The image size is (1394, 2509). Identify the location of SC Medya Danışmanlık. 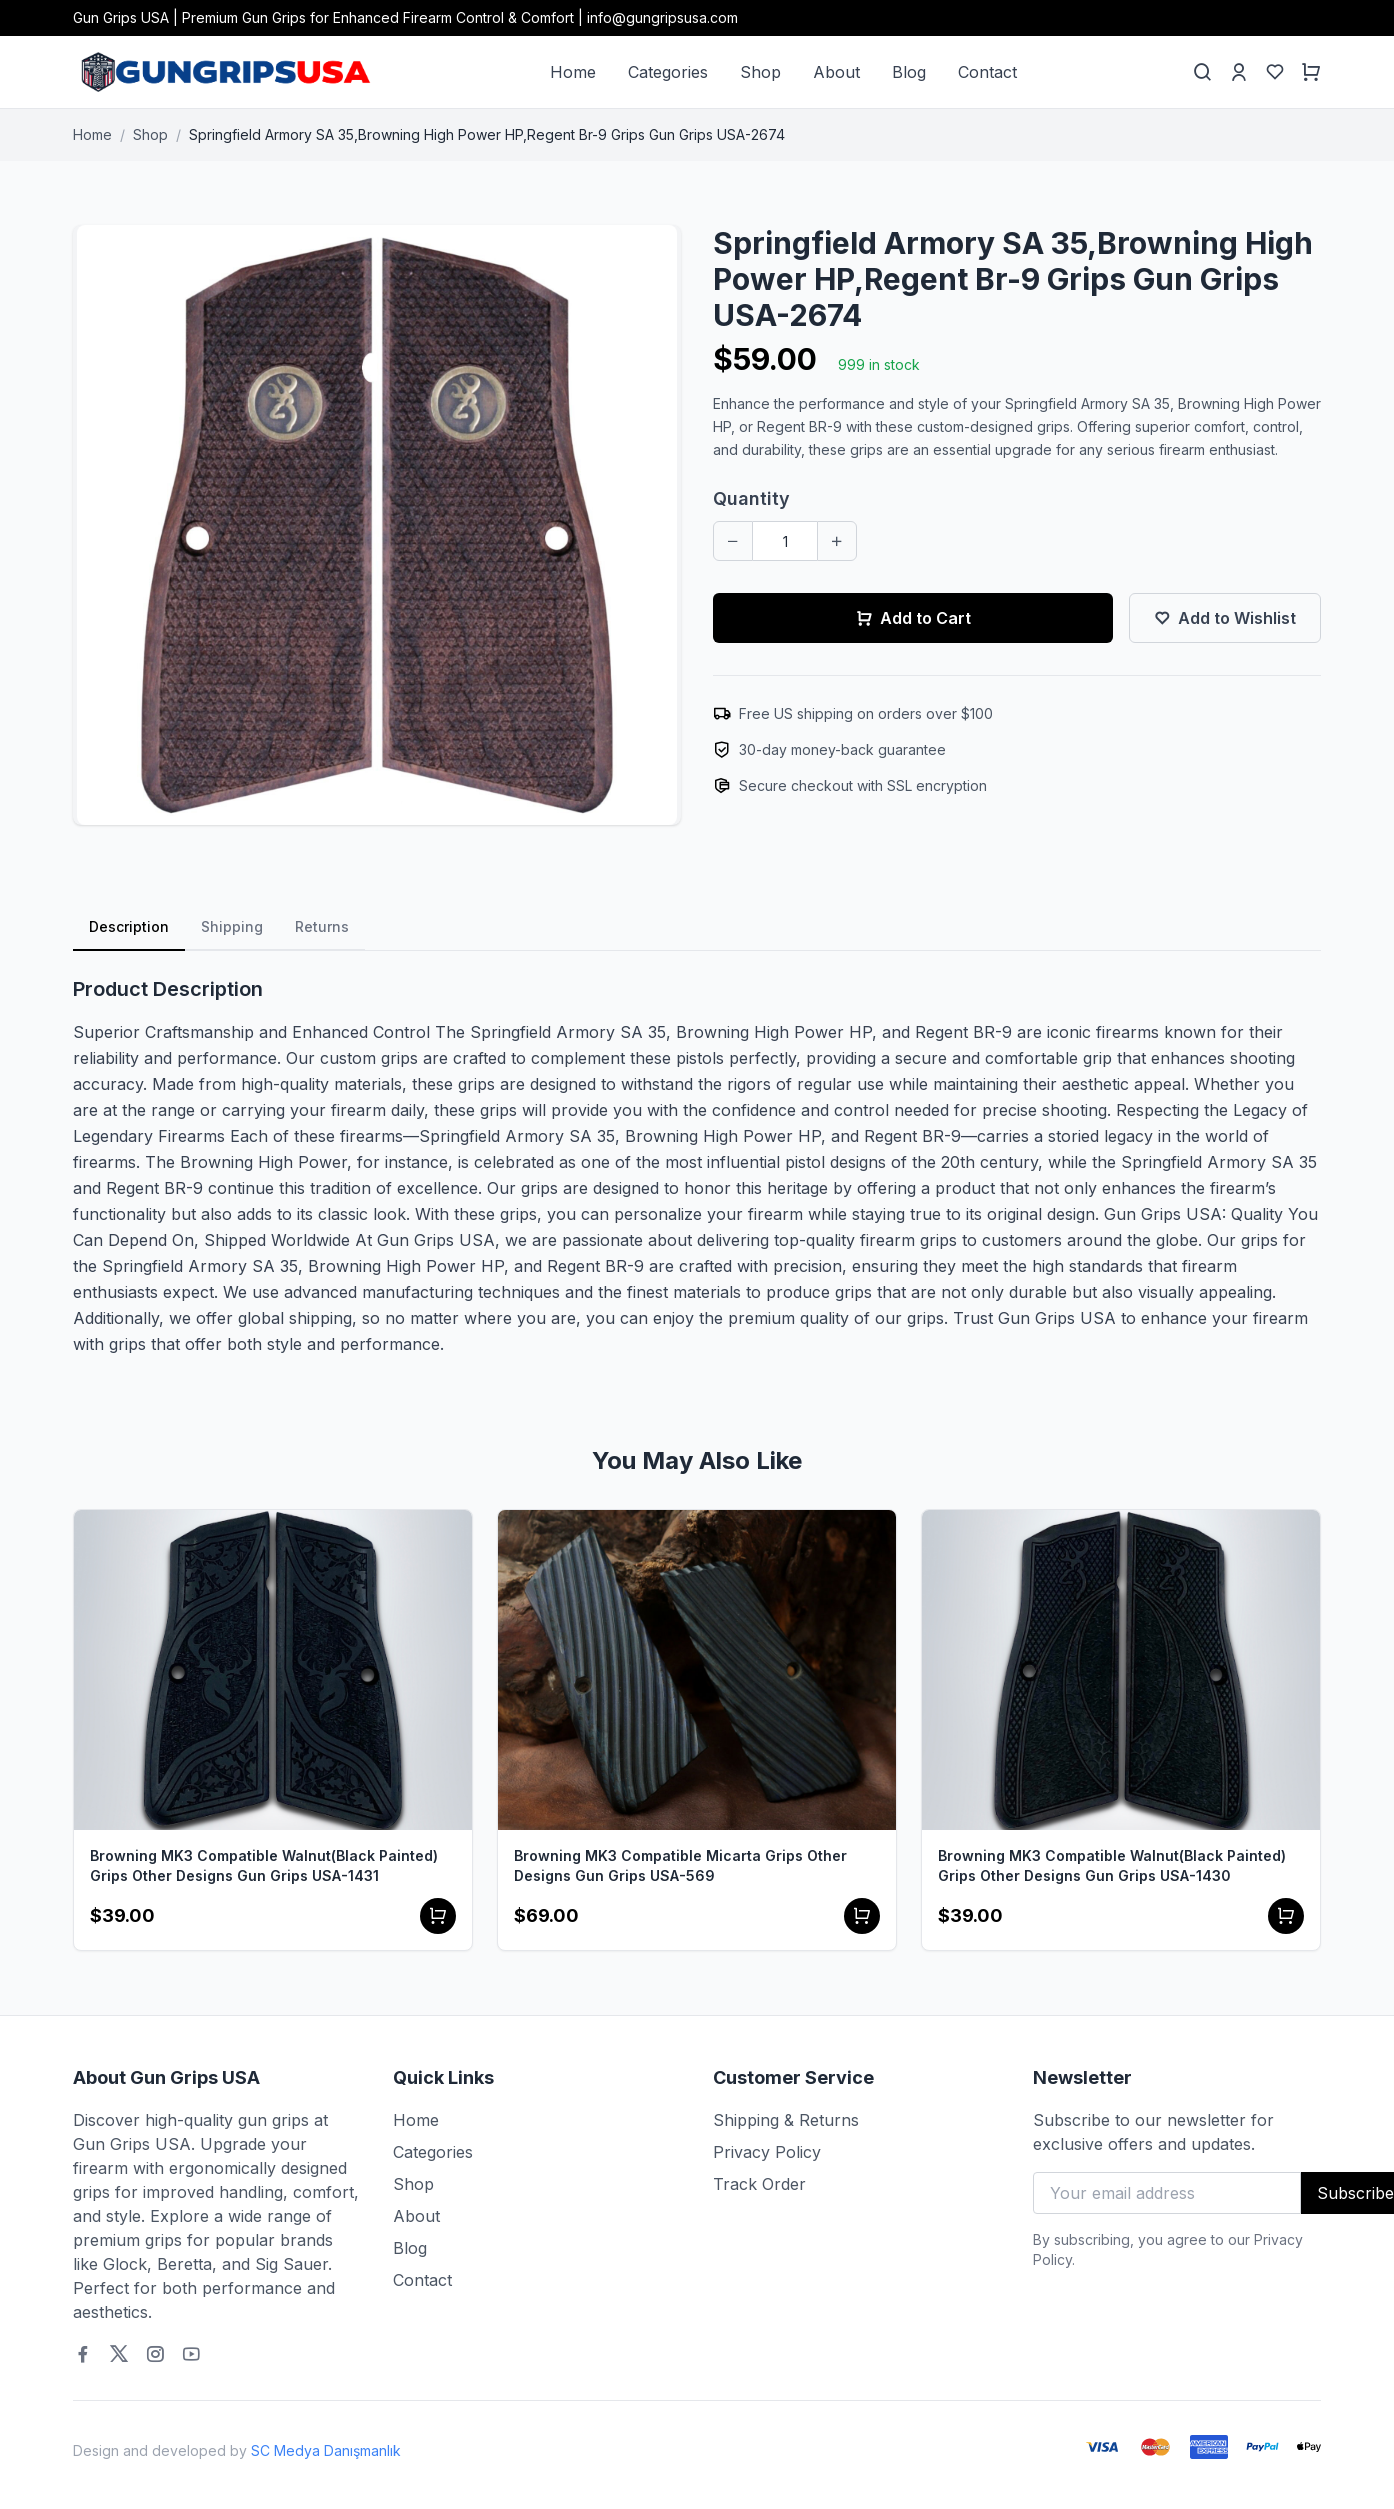
(326, 2450).